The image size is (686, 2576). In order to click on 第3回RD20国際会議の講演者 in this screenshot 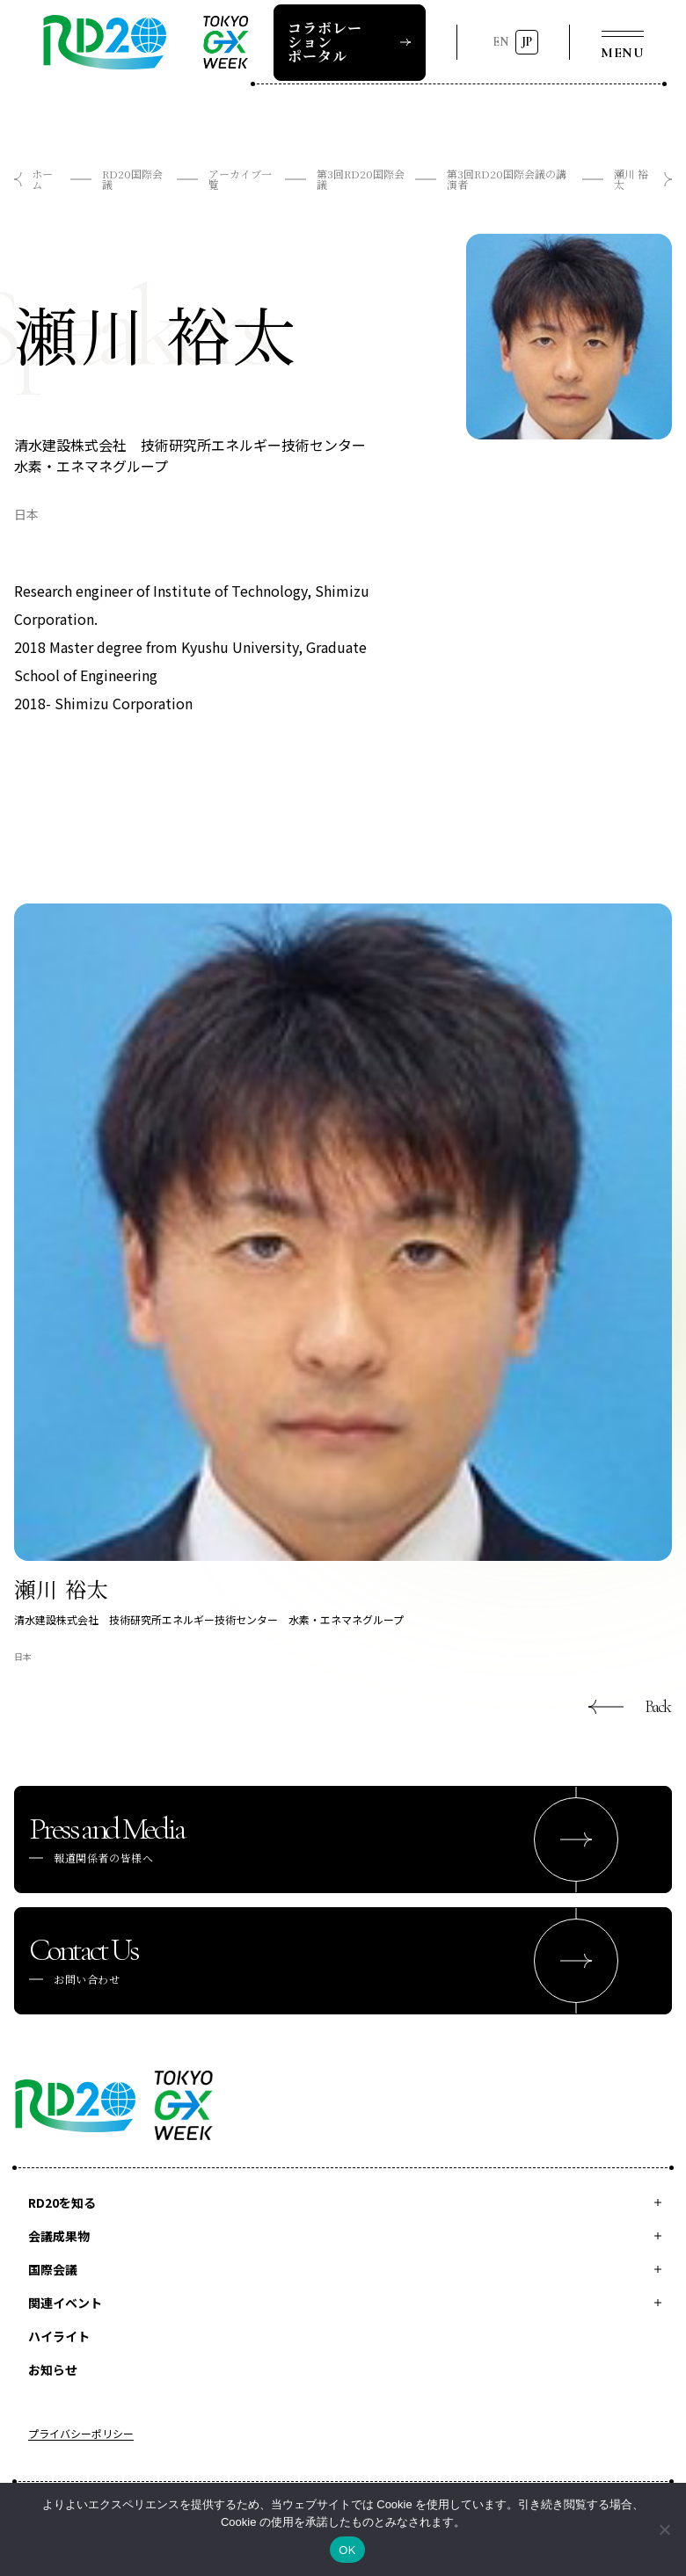, I will do `click(506, 179)`.